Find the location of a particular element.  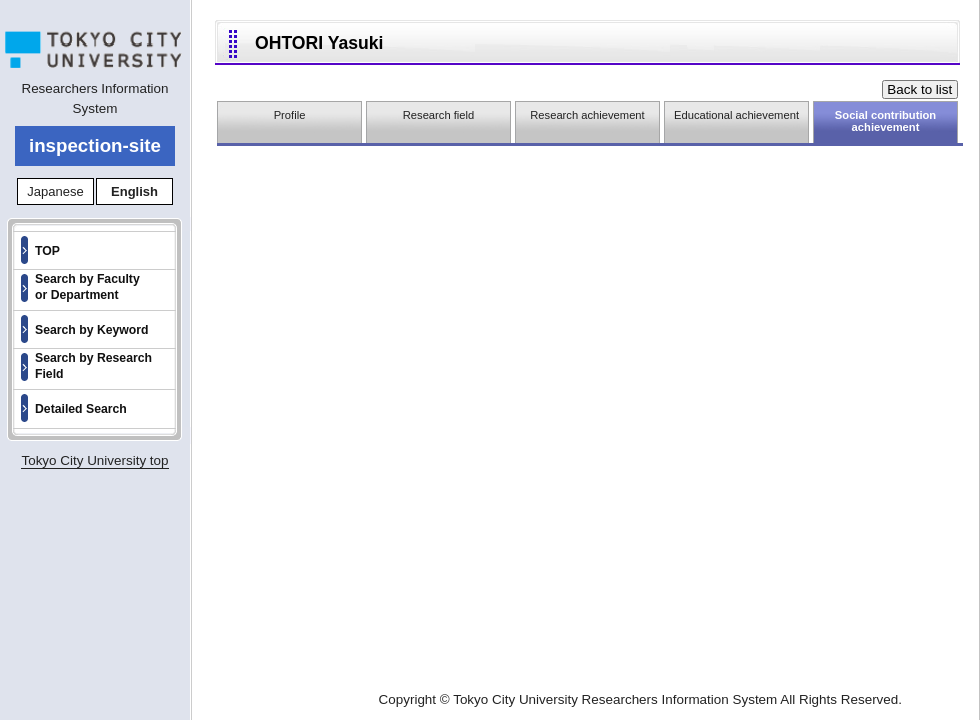

TOP is located at coordinates (47, 251).